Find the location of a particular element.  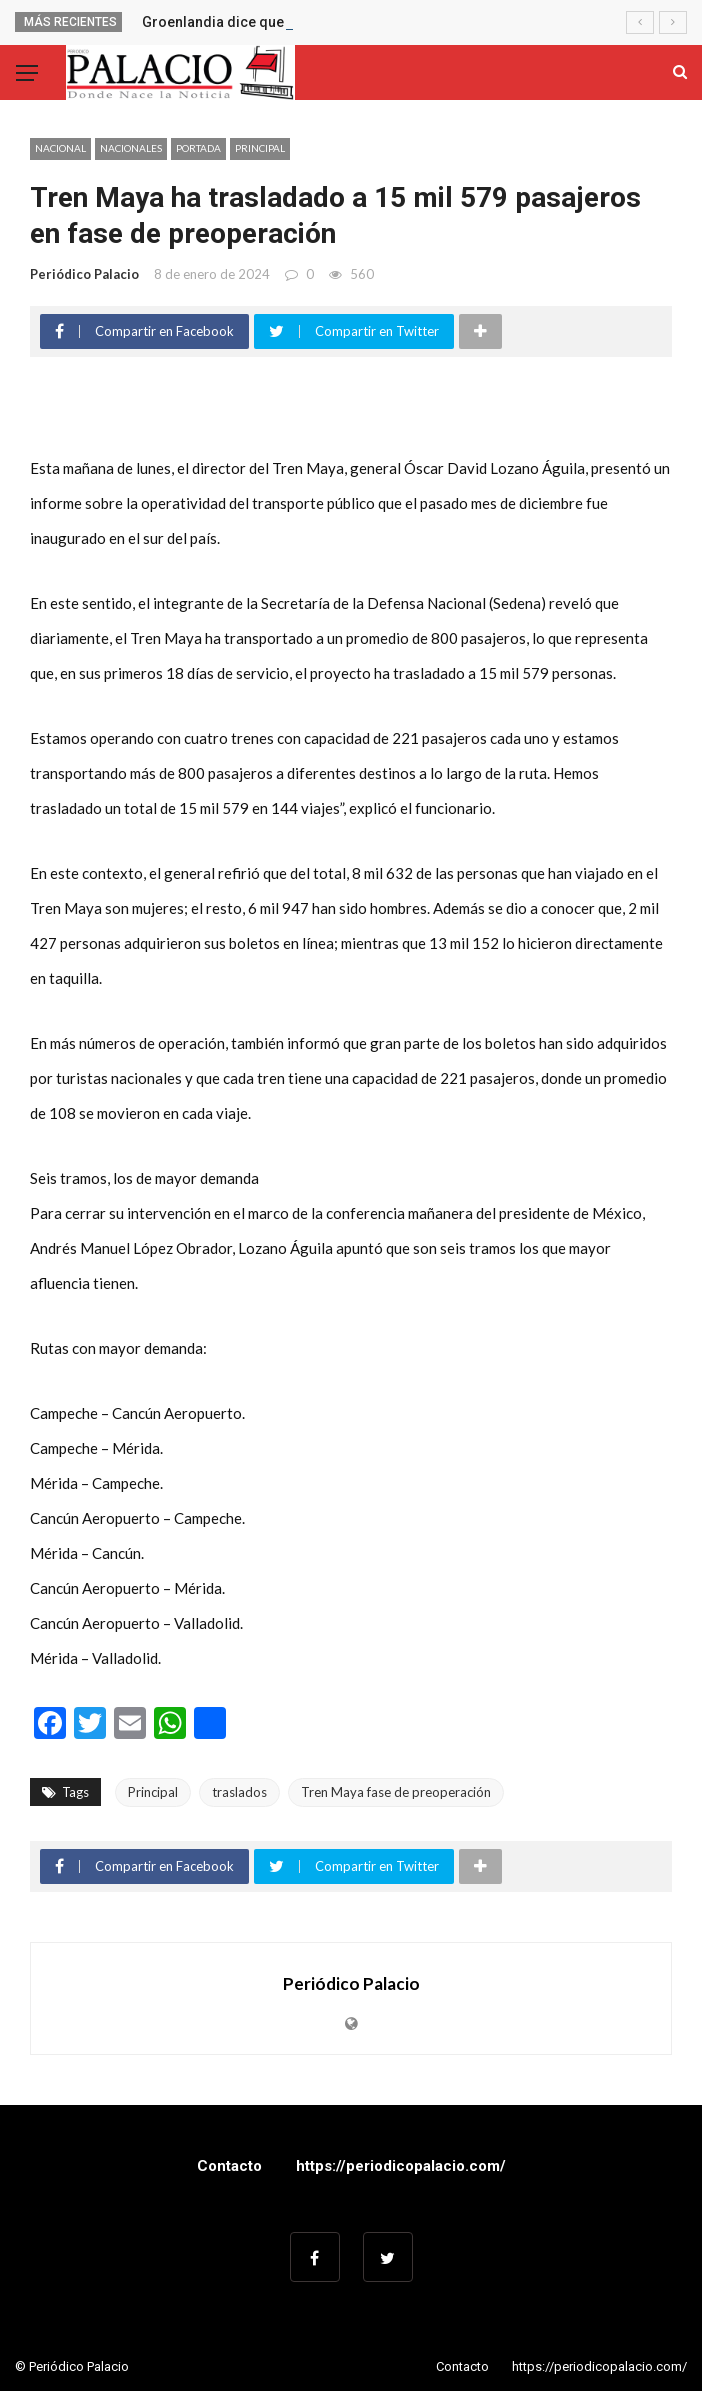

Tren Maya fase de preoperación is located at coordinates (396, 1792).